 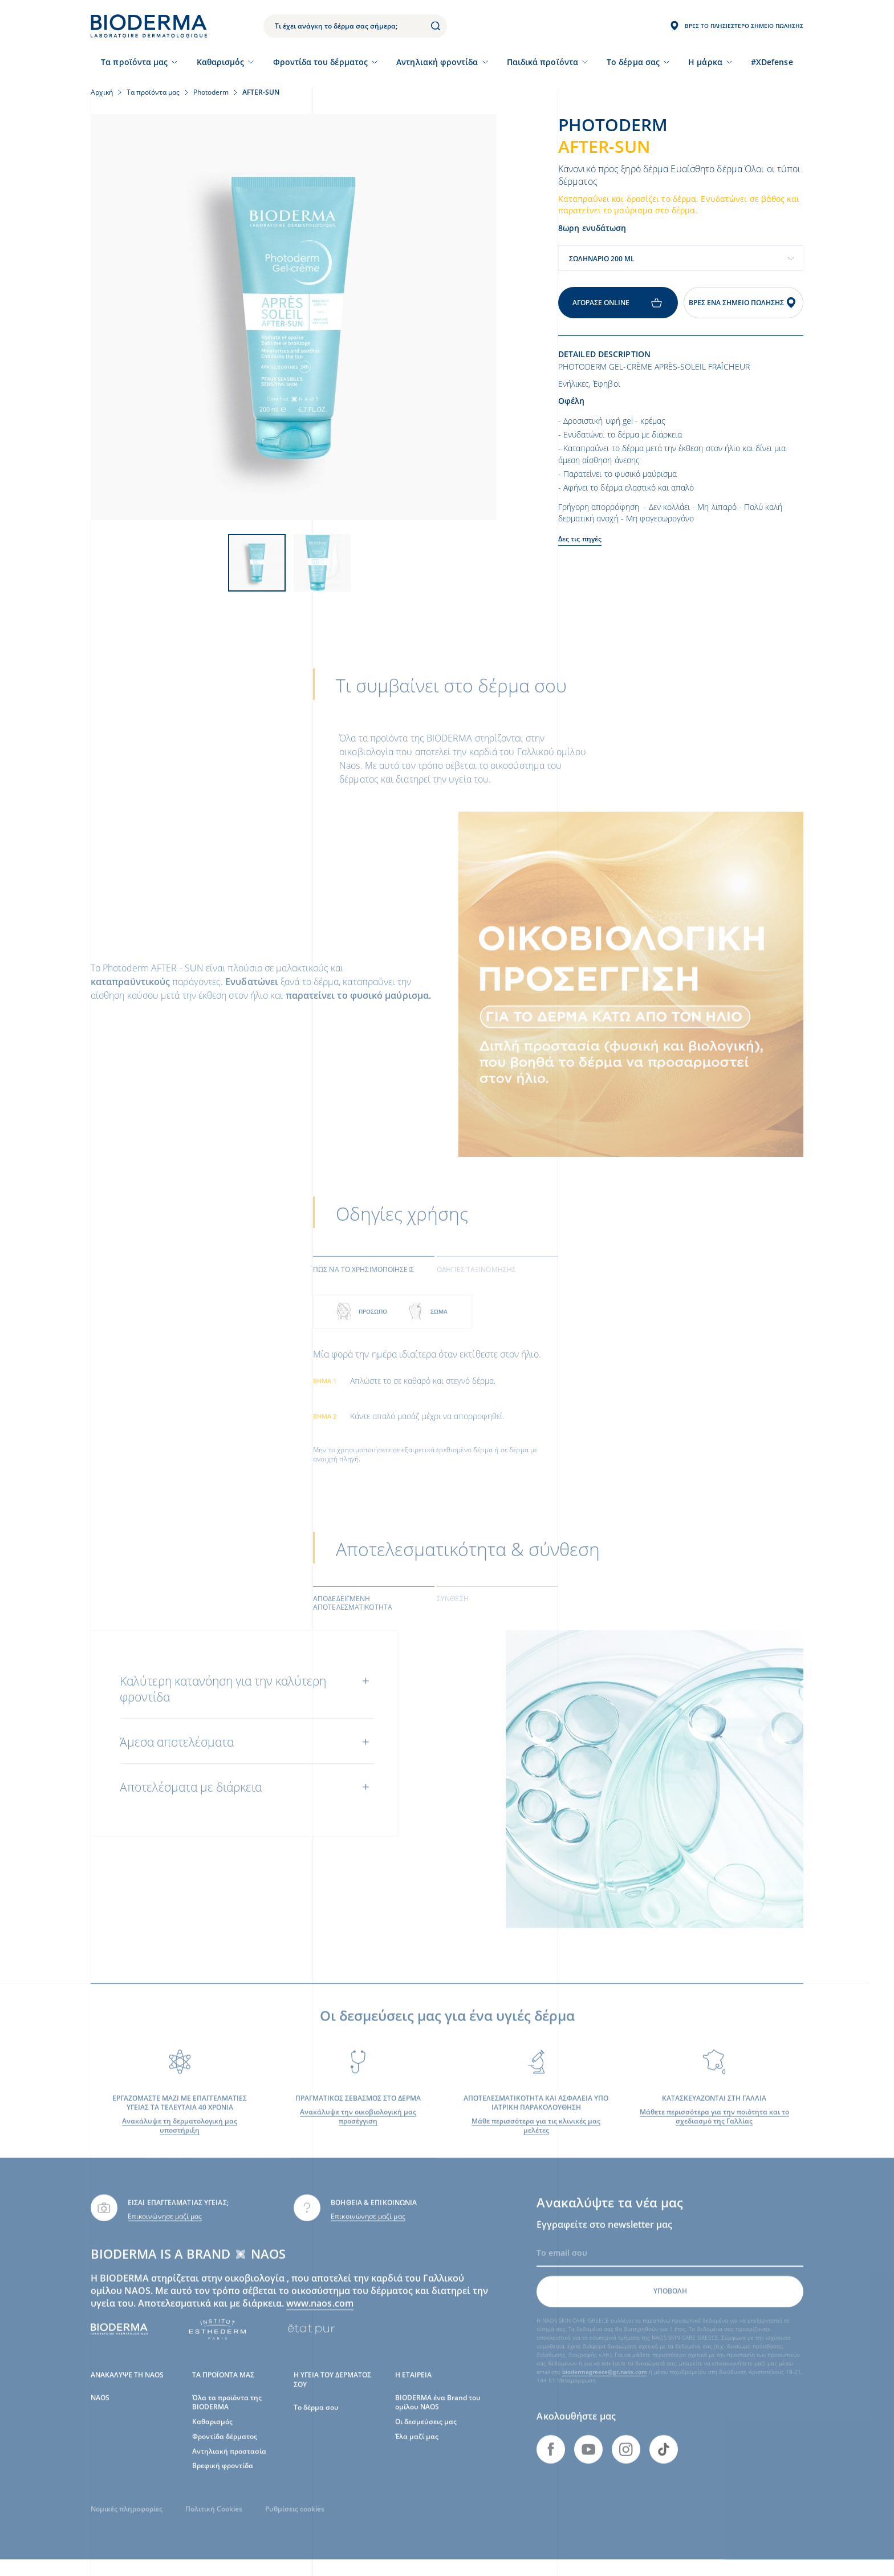 I want to click on Βρες ένα σημείο πώλησης, so click(x=743, y=302).